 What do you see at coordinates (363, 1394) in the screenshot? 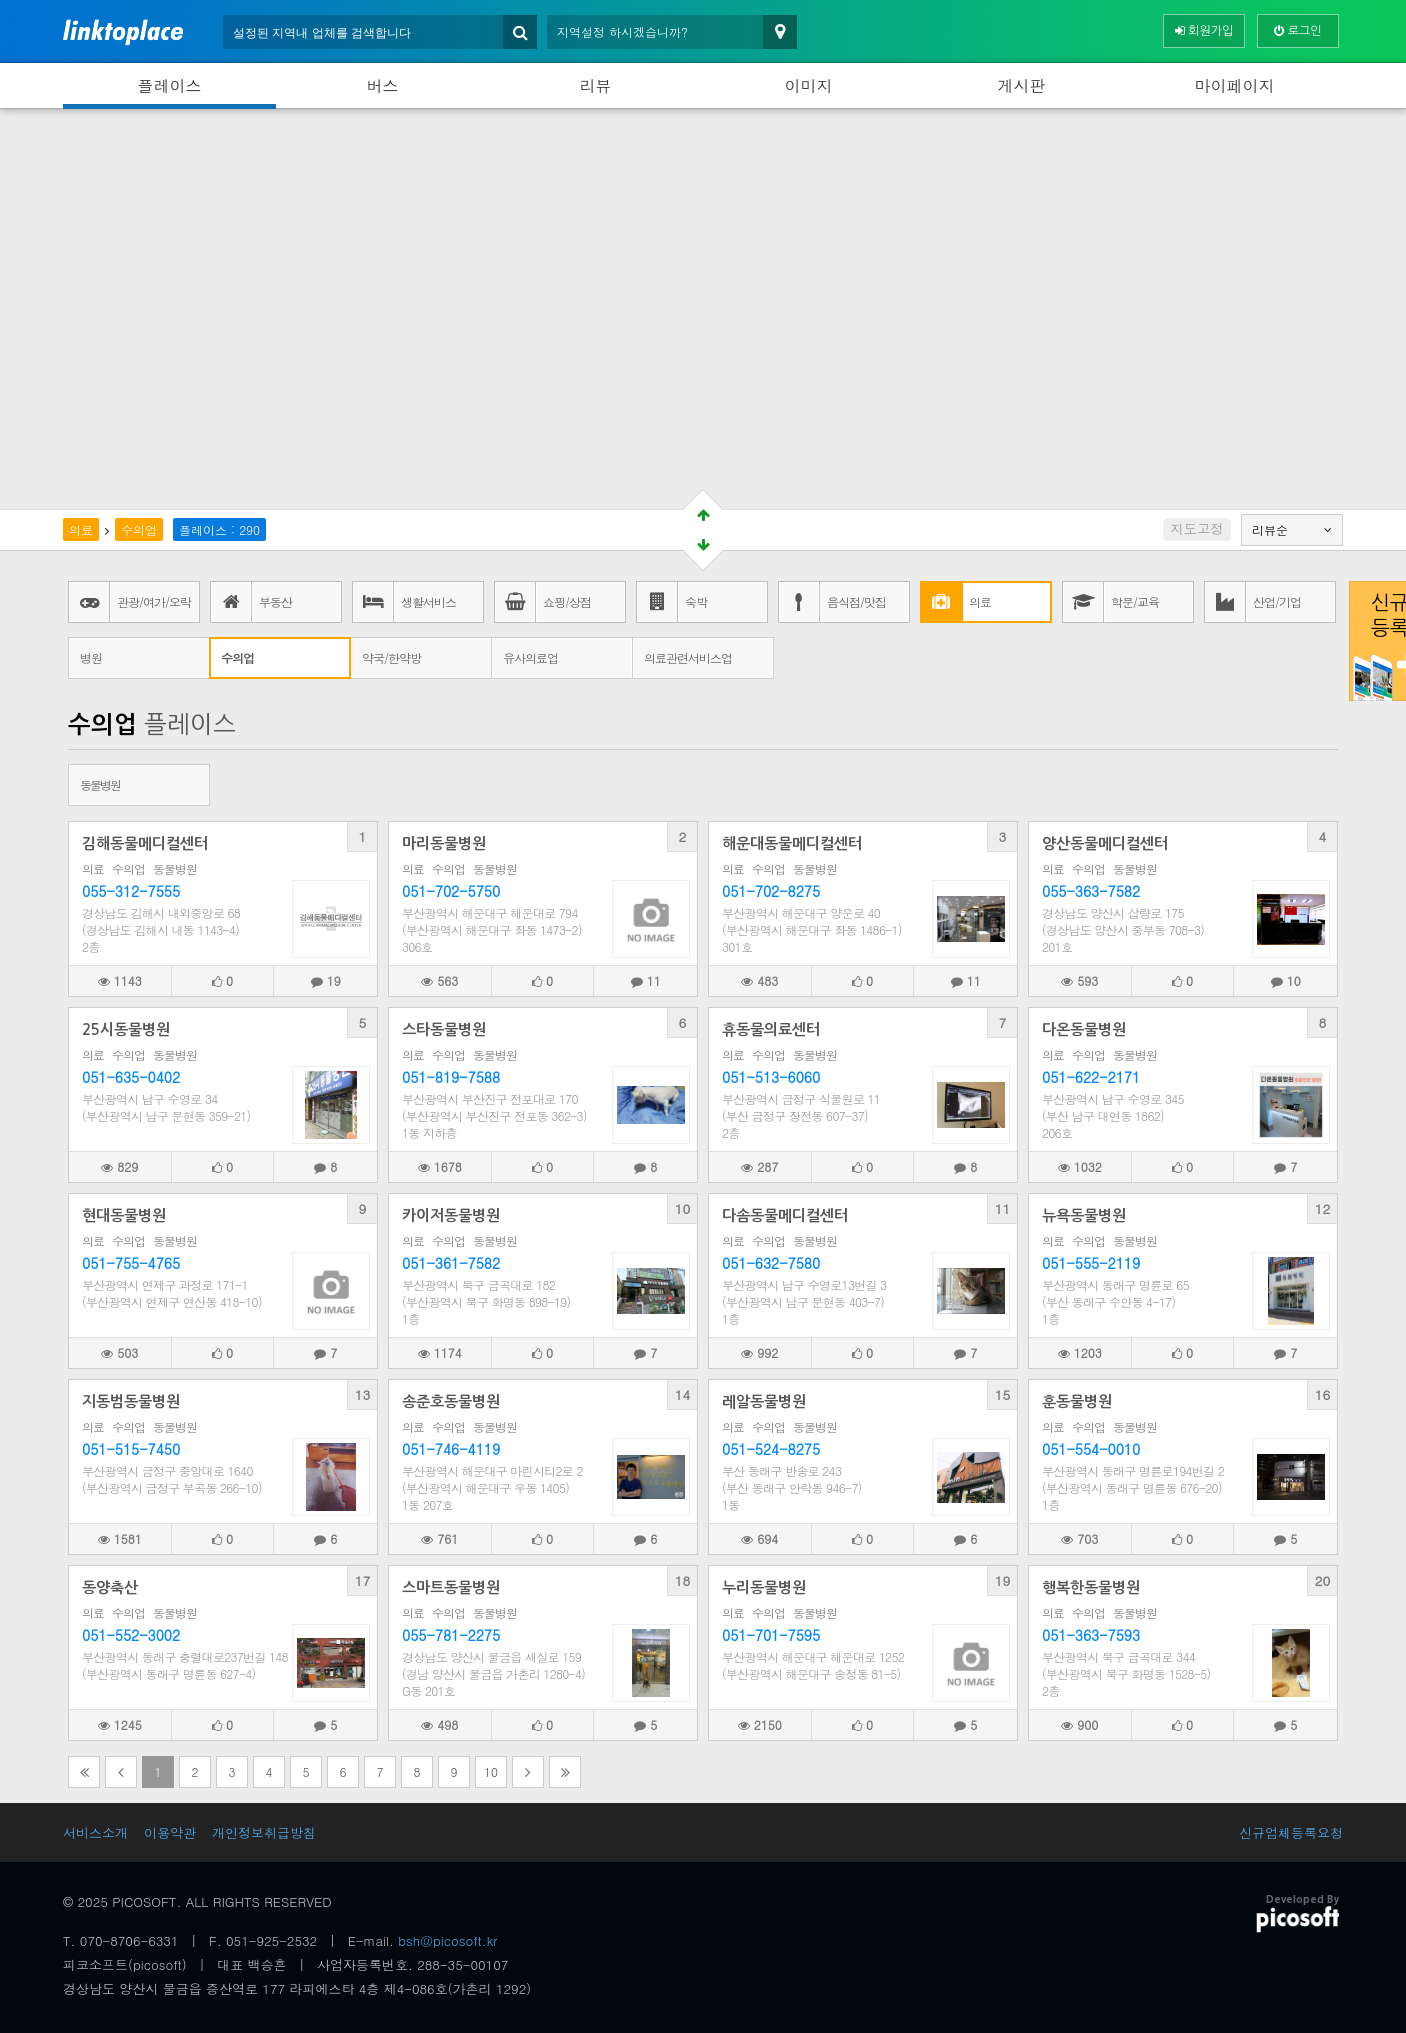
I see `13` at bounding box center [363, 1394].